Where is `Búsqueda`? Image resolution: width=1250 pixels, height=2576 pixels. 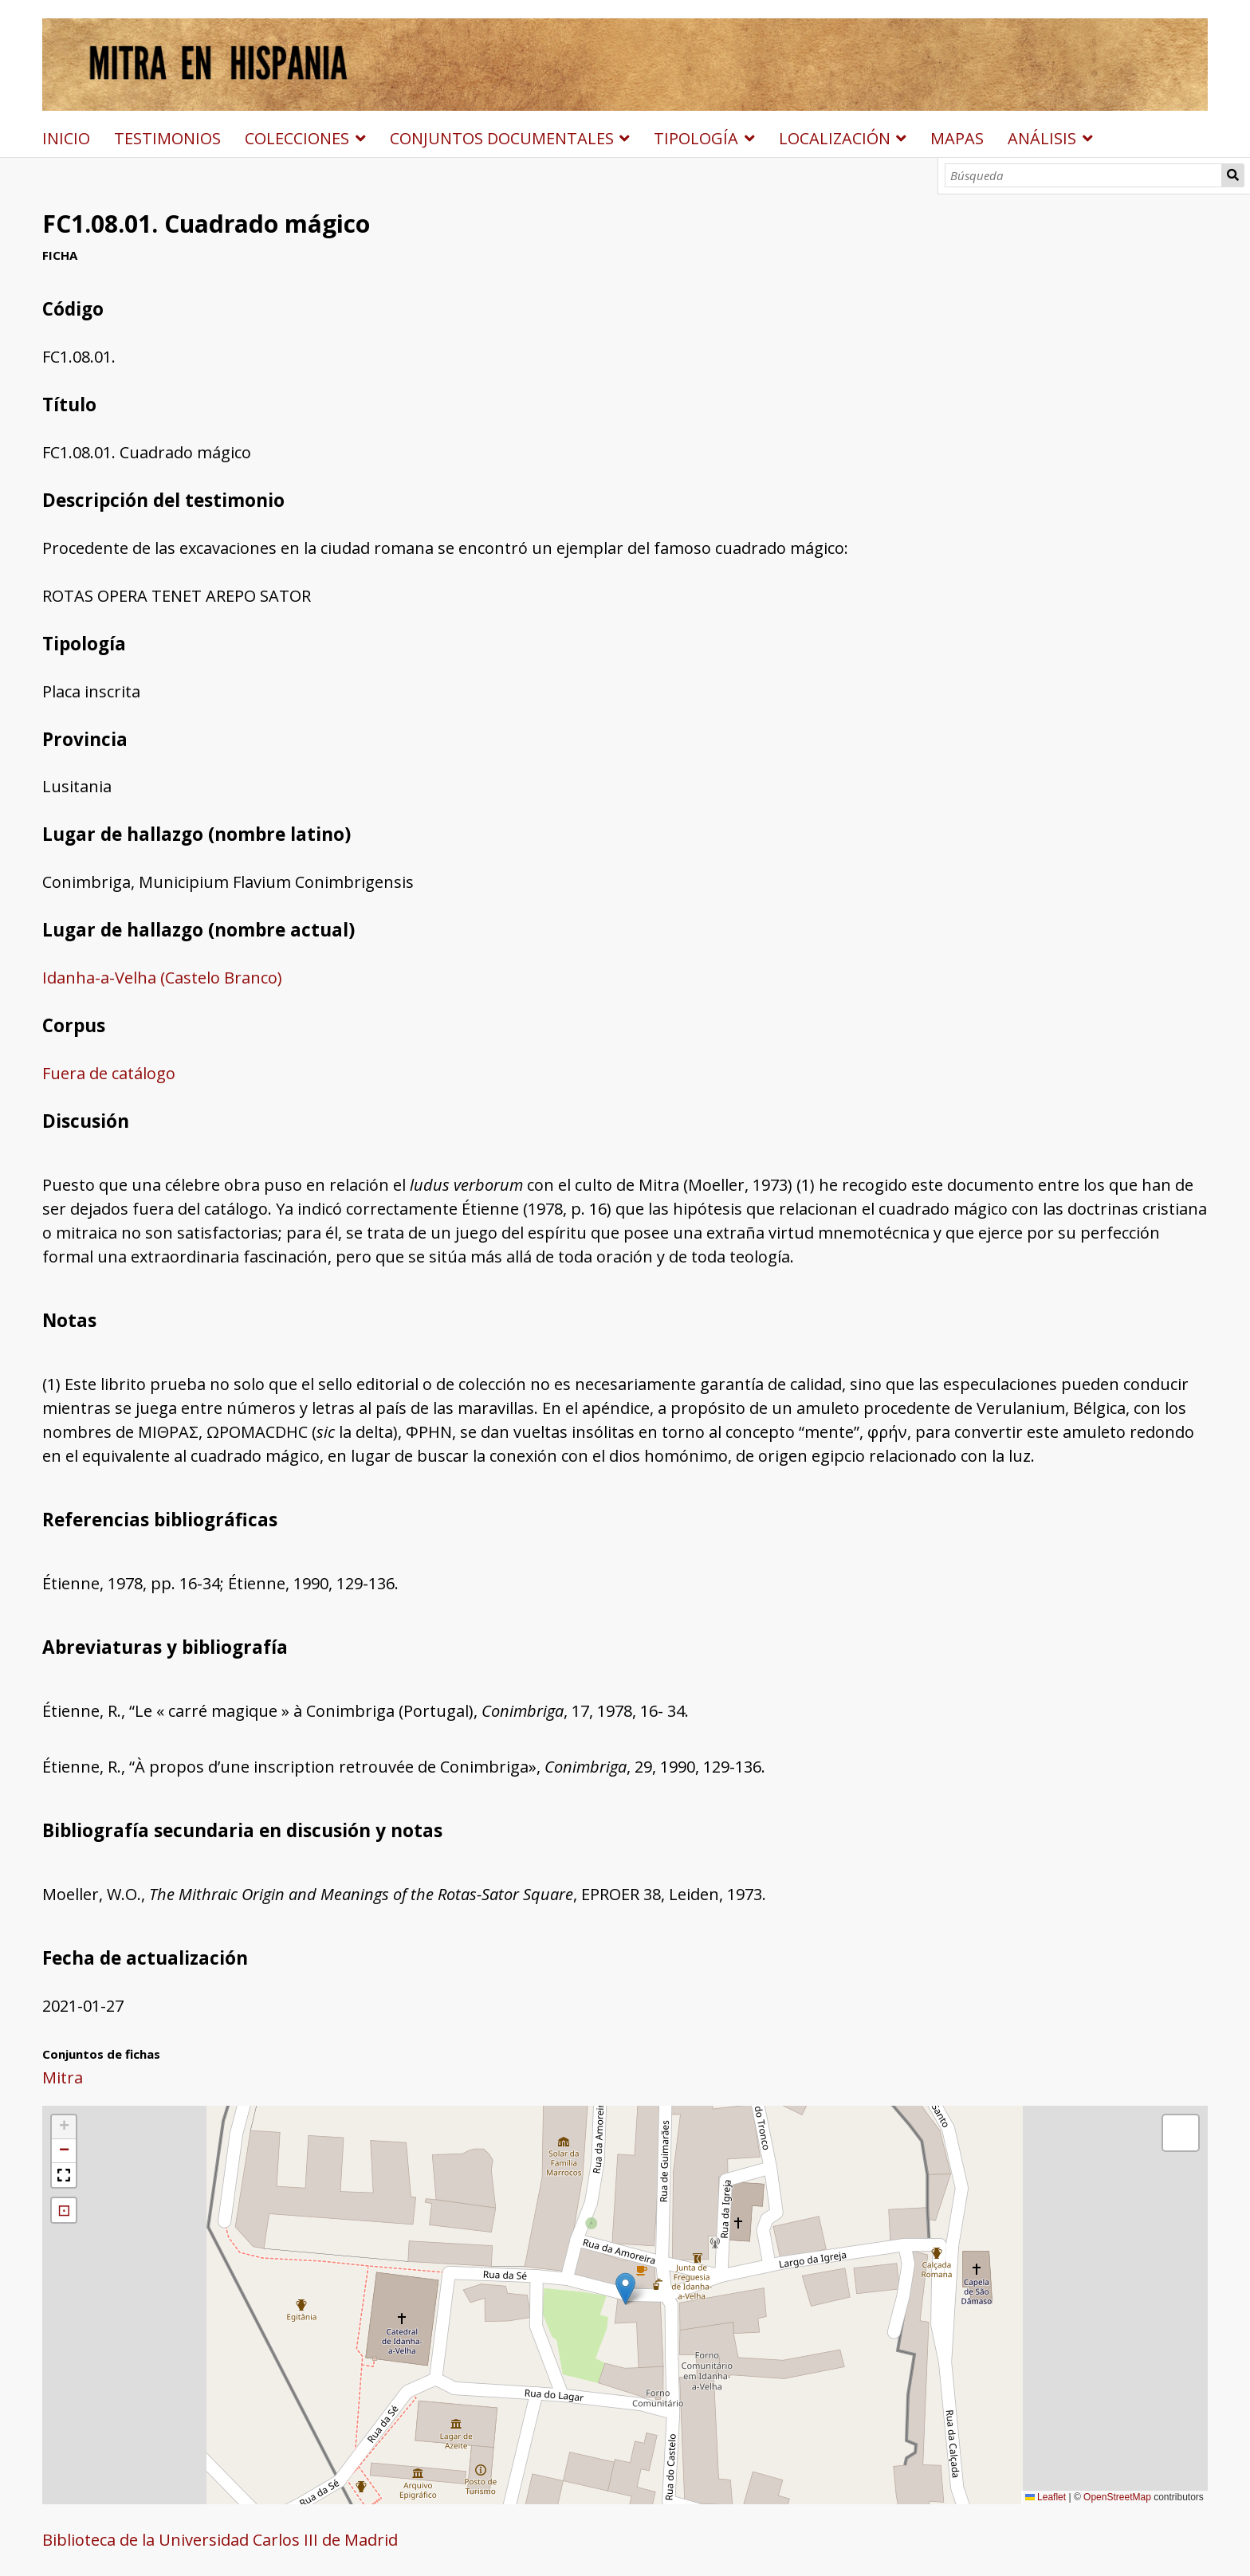 Búsqueda is located at coordinates (1233, 175).